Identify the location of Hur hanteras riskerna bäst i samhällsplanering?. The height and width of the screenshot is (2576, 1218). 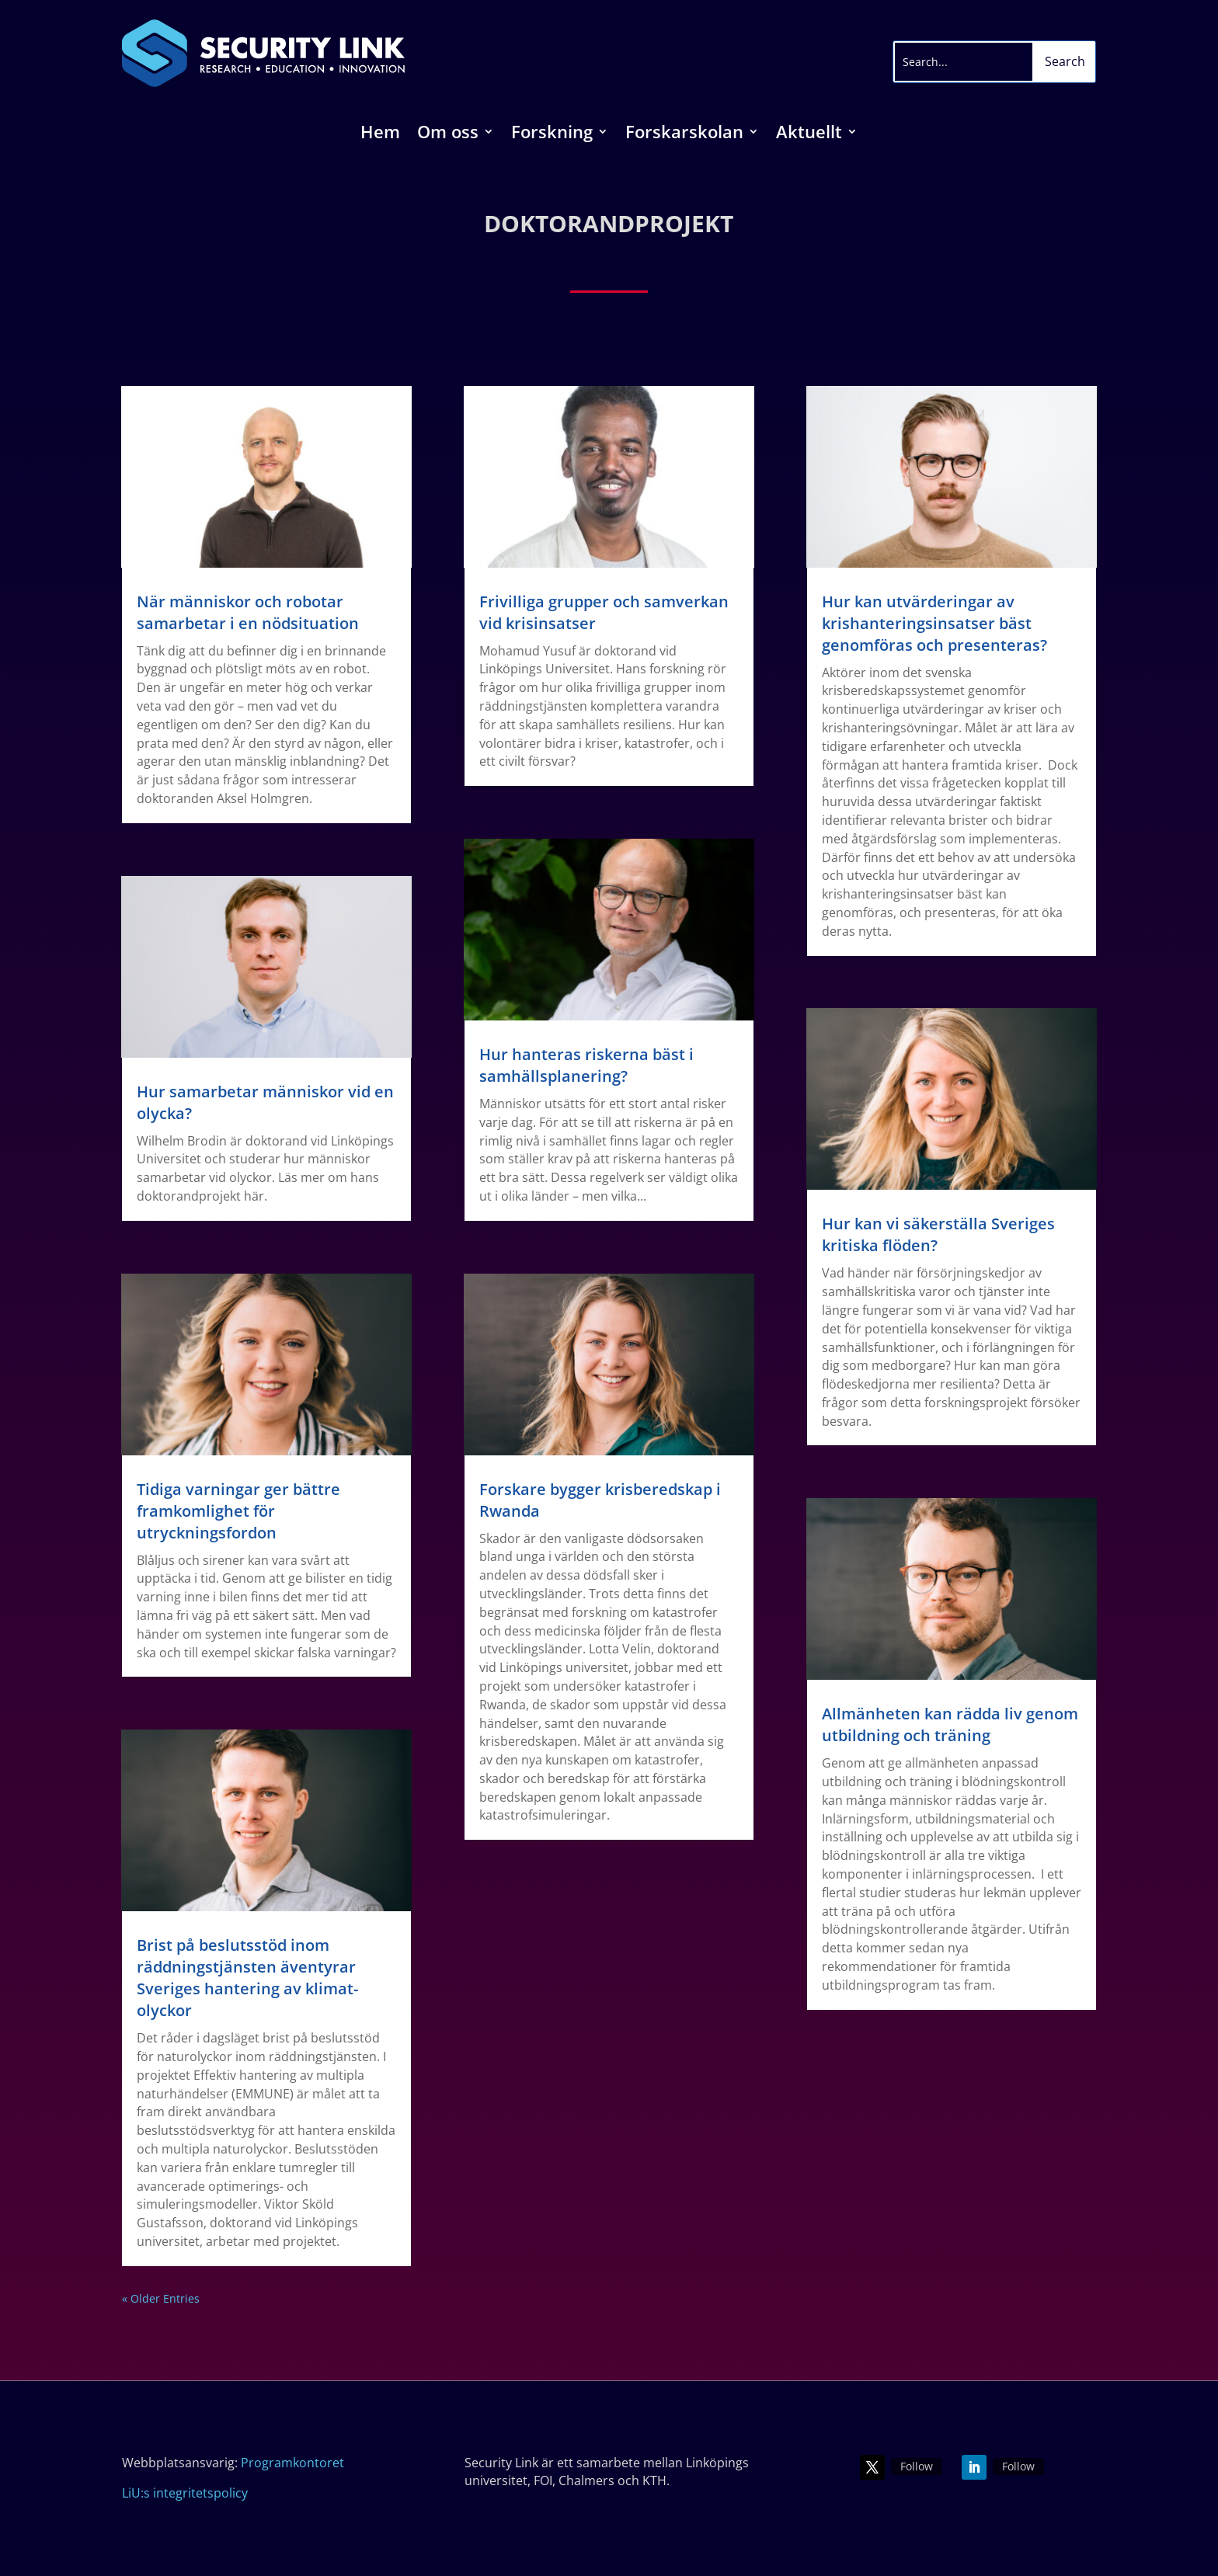
(586, 1065).